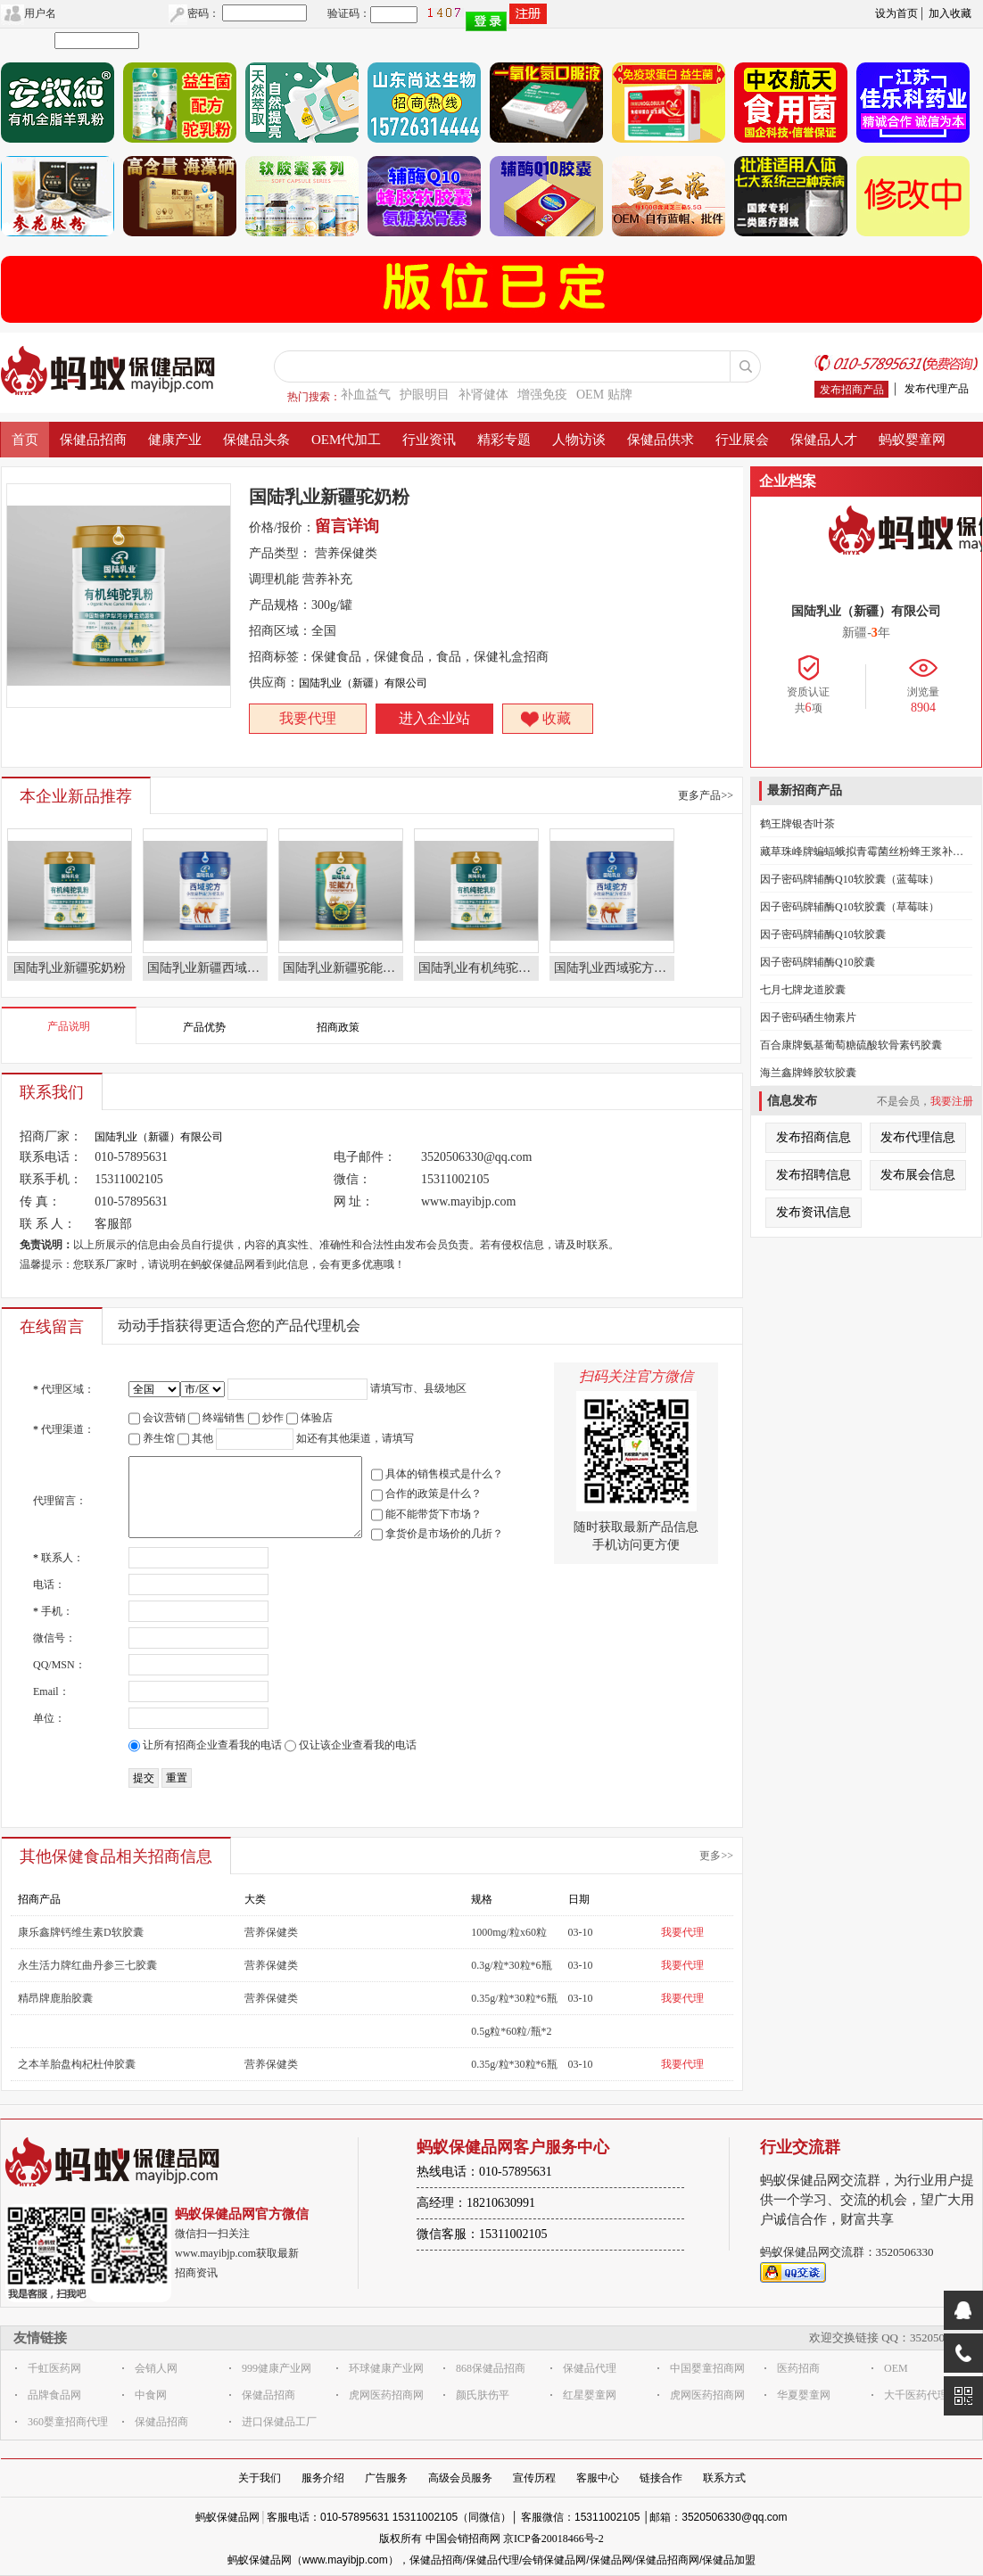 This screenshot has height=2576, width=983. Describe the element at coordinates (93, 439) in the screenshot. I see `保健品招商` at that location.